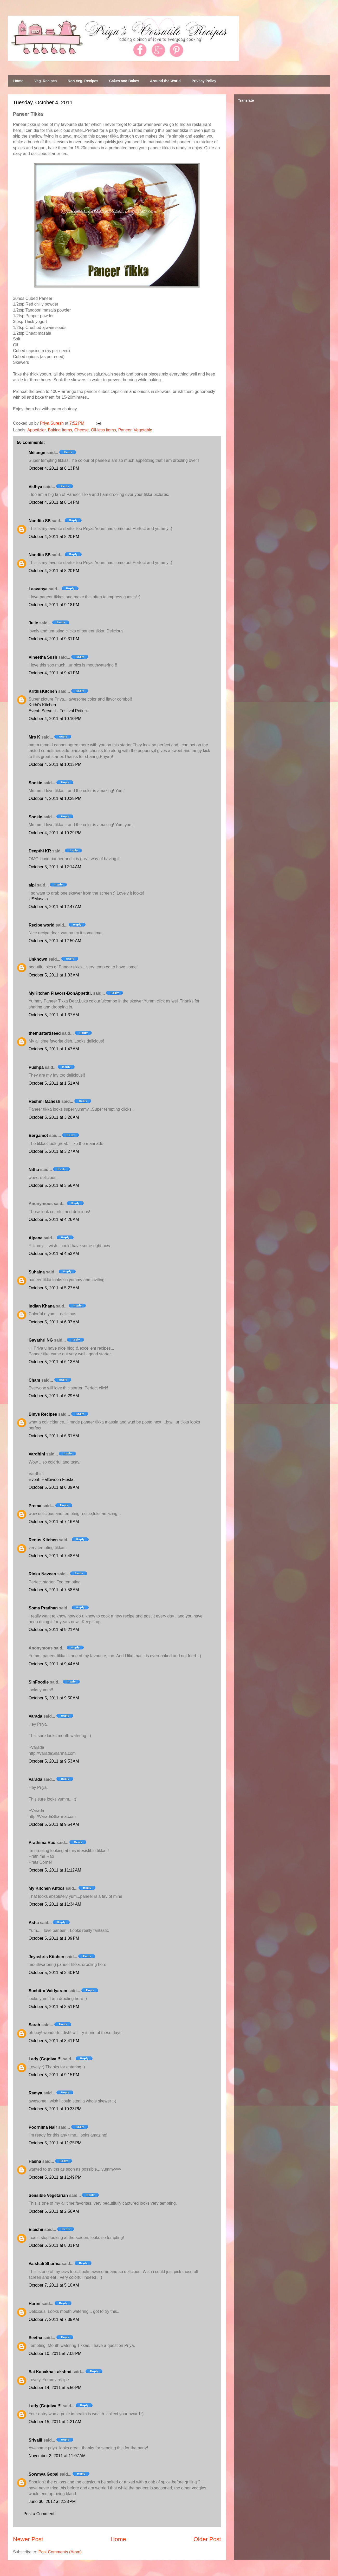 The image size is (338, 2576). I want to click on Alpana, so click(35, 1238).